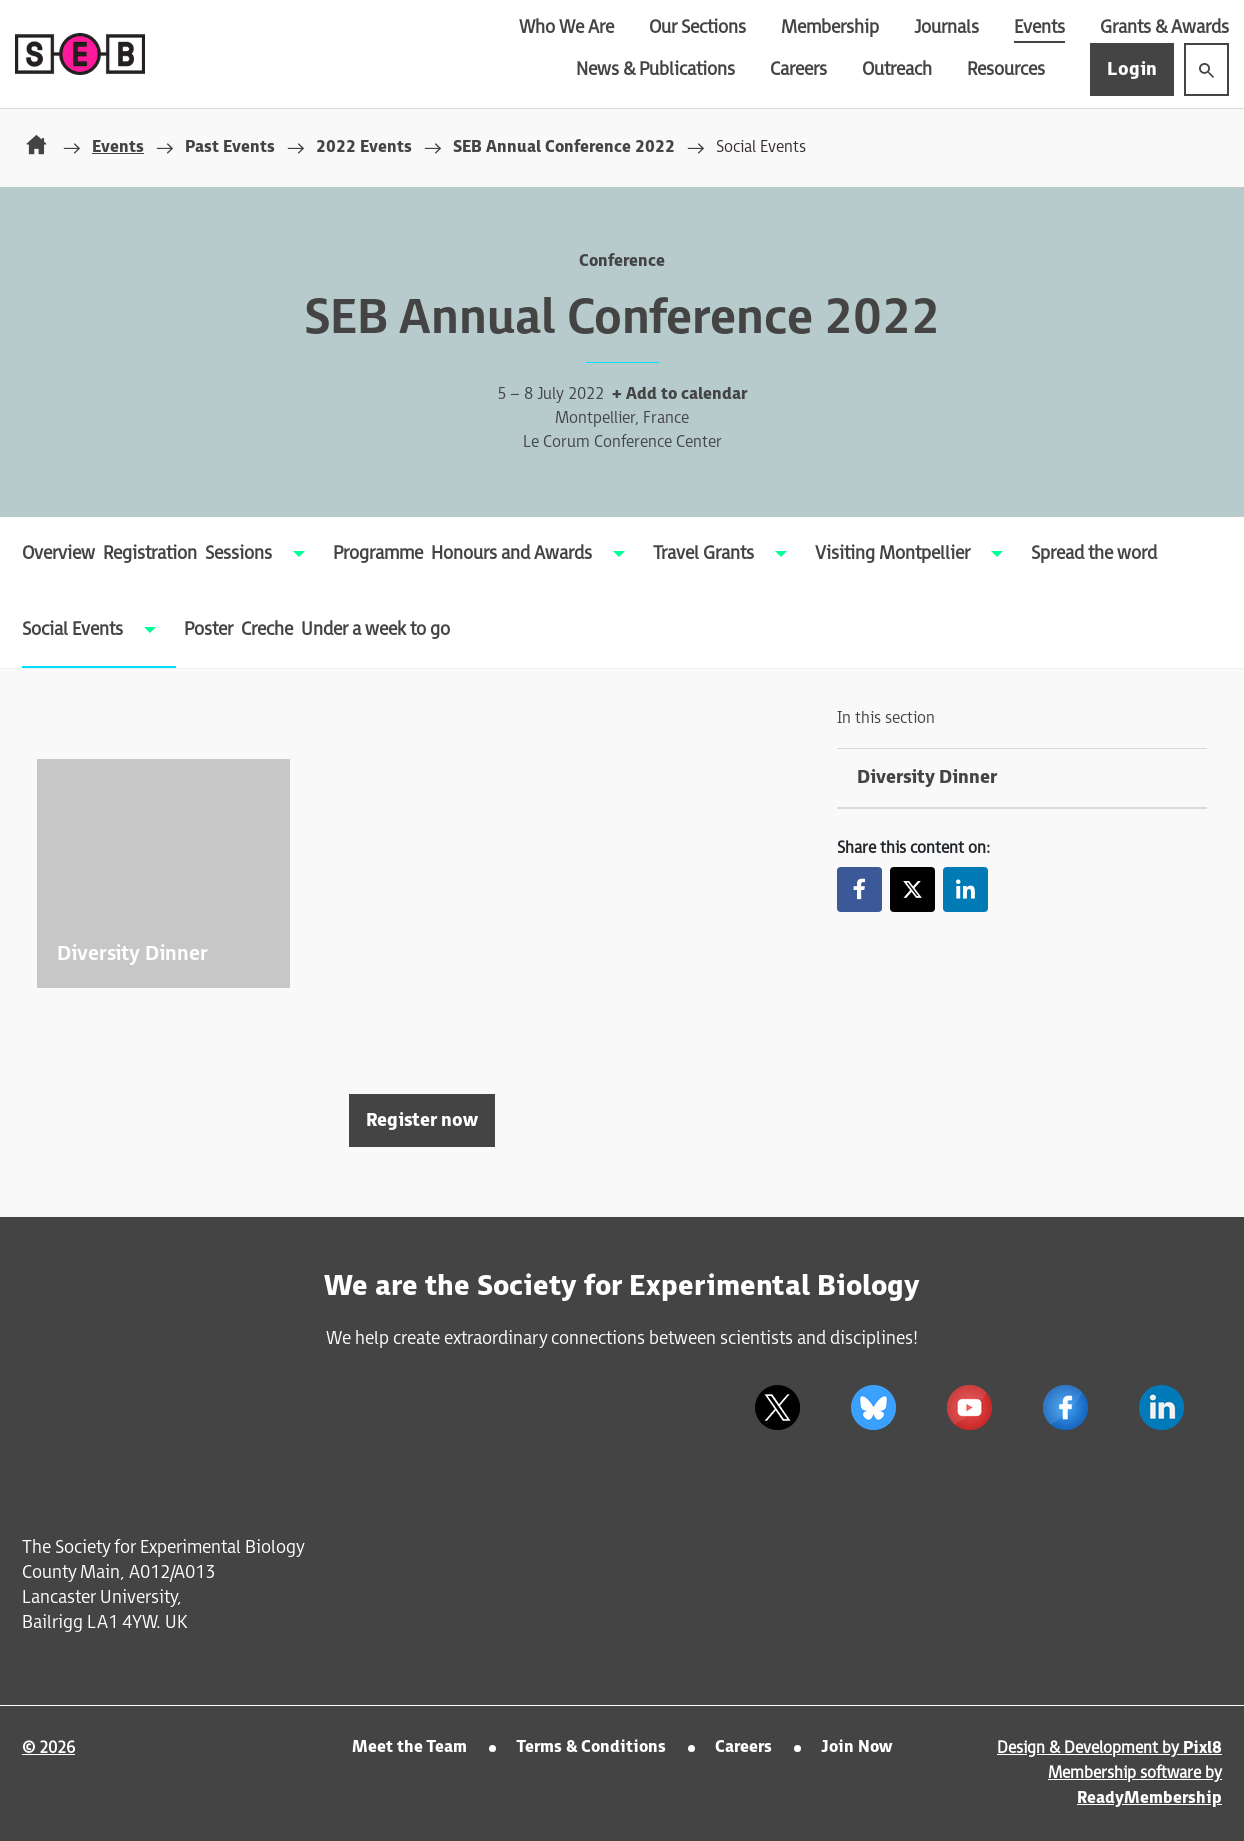 The height and width of the screenshot is (1841, 1244). What do you see at coordinates (511, 553) in the screenshot?
I see `Honours and Awards` at bounding box center [511, 553].